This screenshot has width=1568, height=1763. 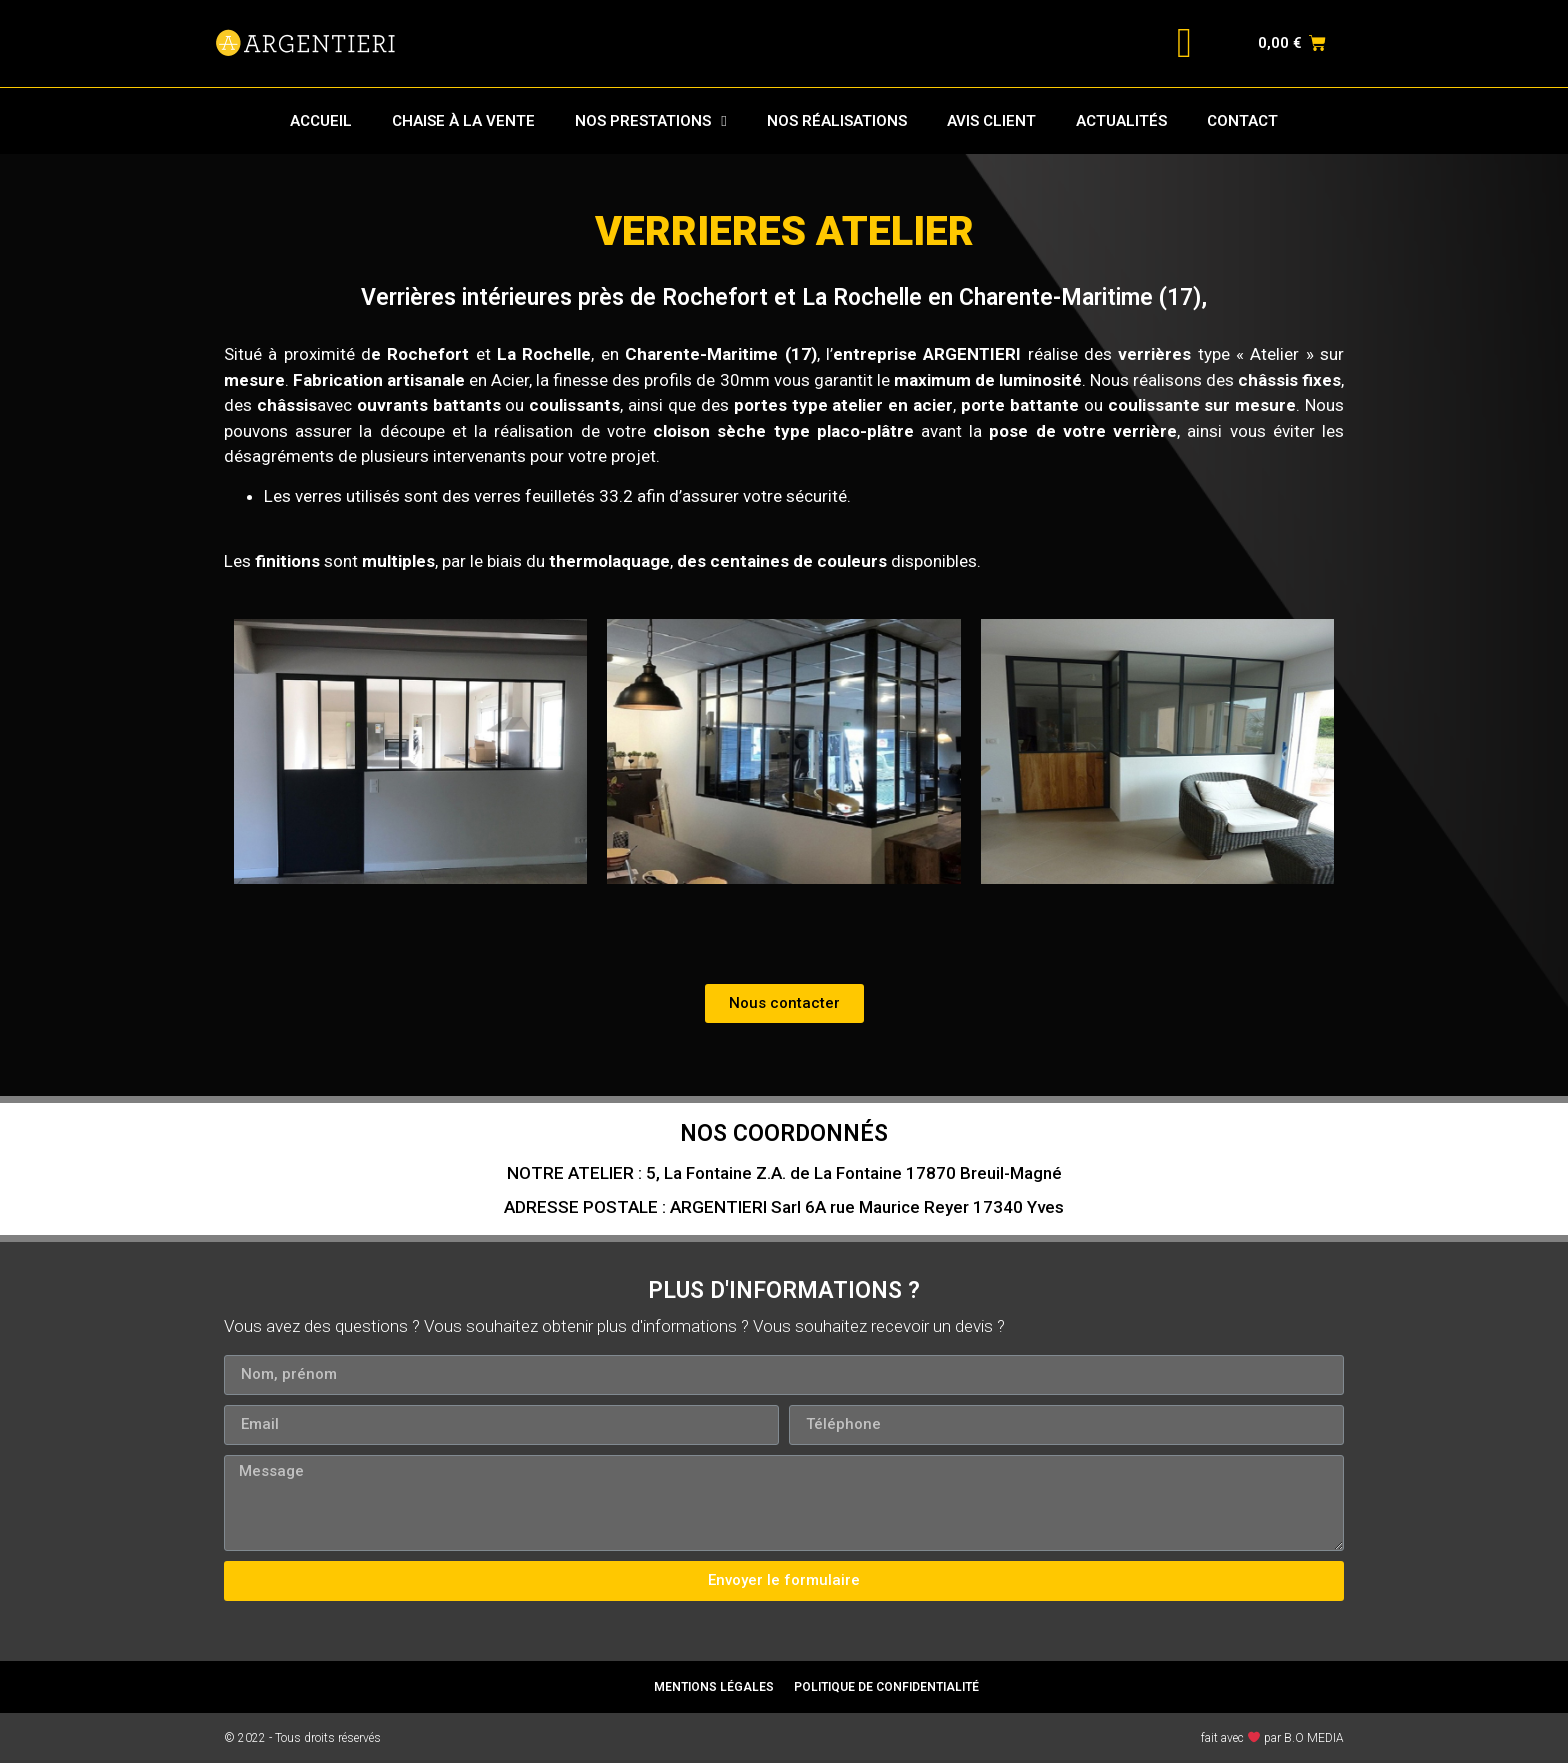 I want to click on MENTIONS LÉGALES, so click(x=714, y=1687).